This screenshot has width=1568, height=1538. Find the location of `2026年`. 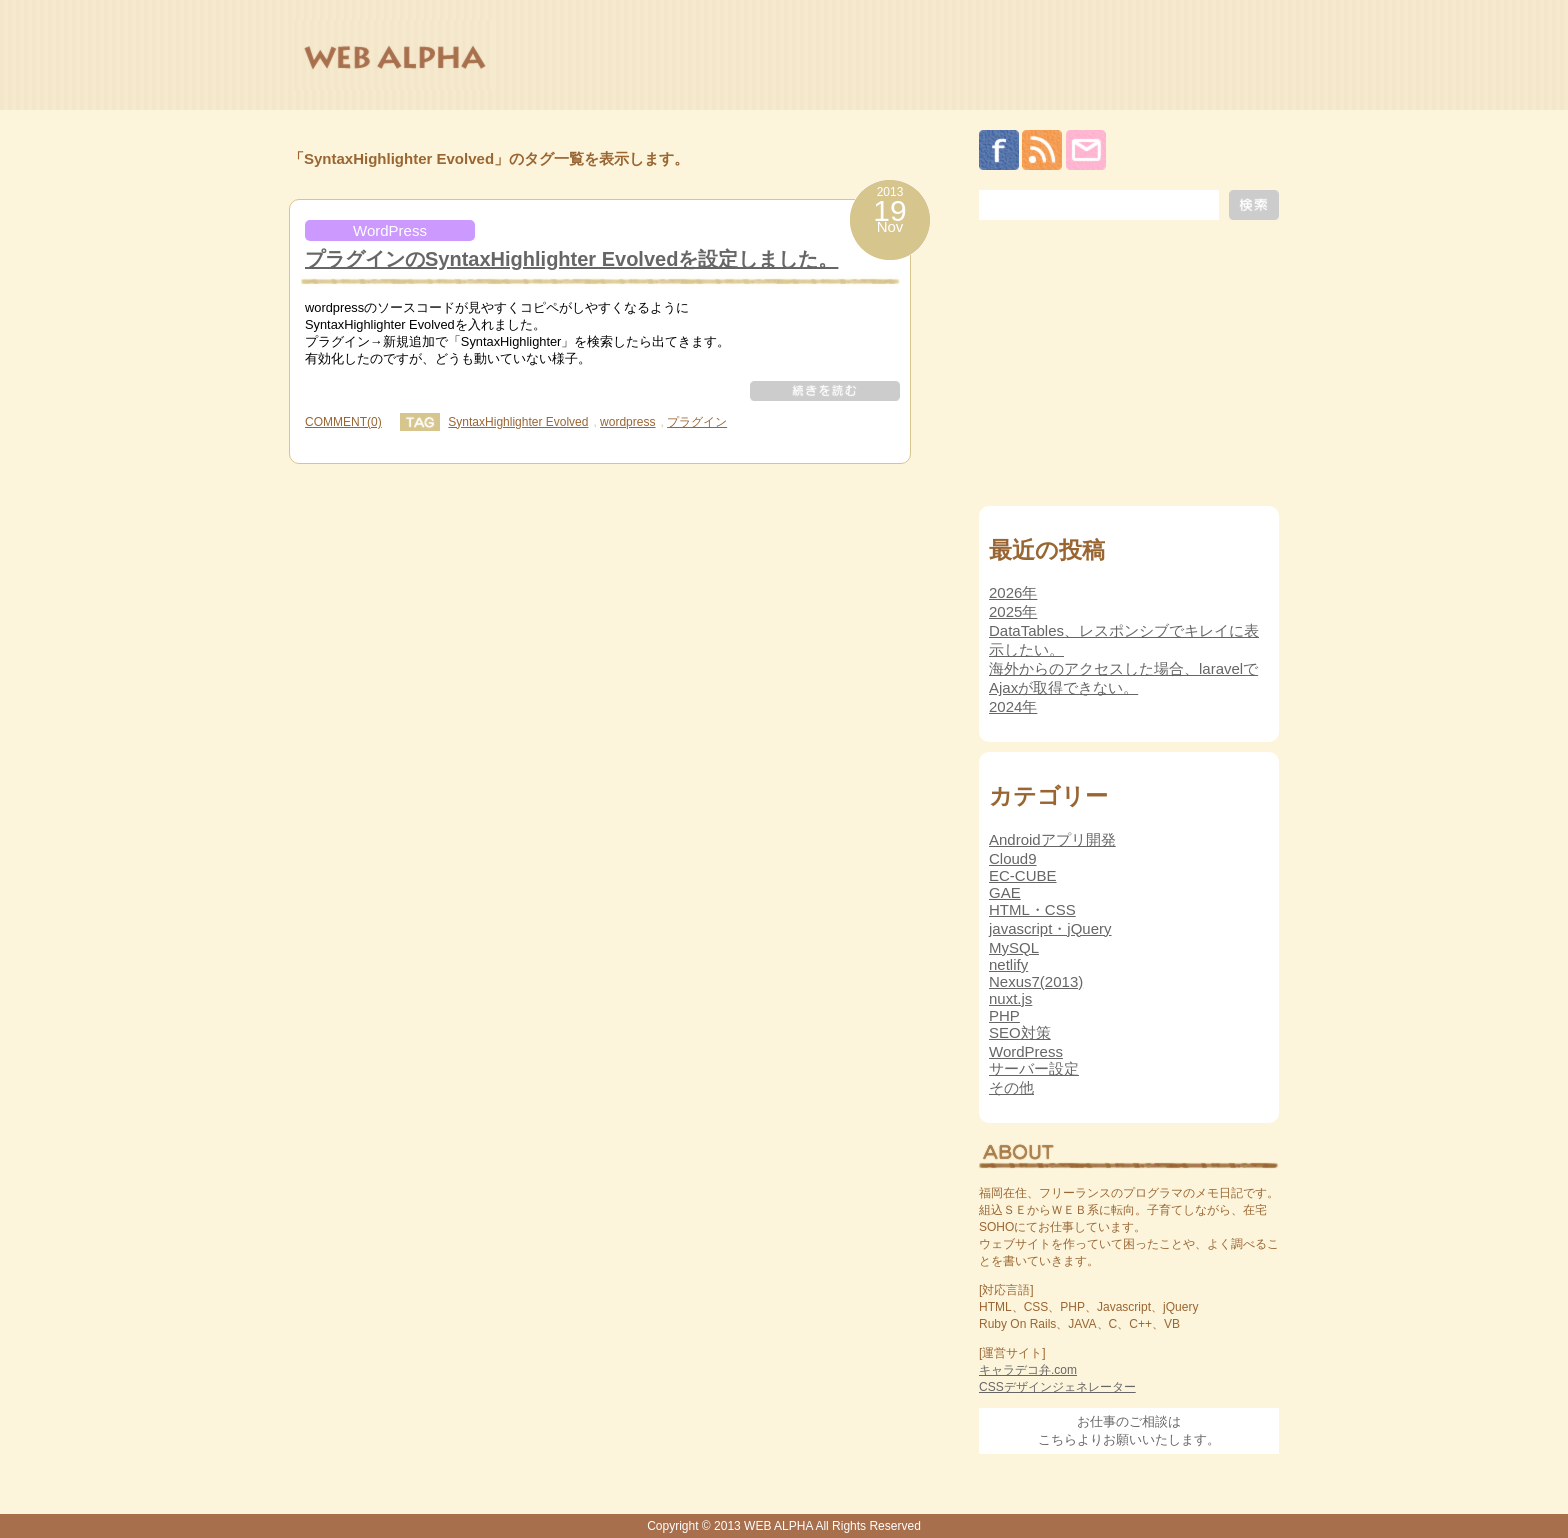

2026年 is located at coordinates (1013, 592).